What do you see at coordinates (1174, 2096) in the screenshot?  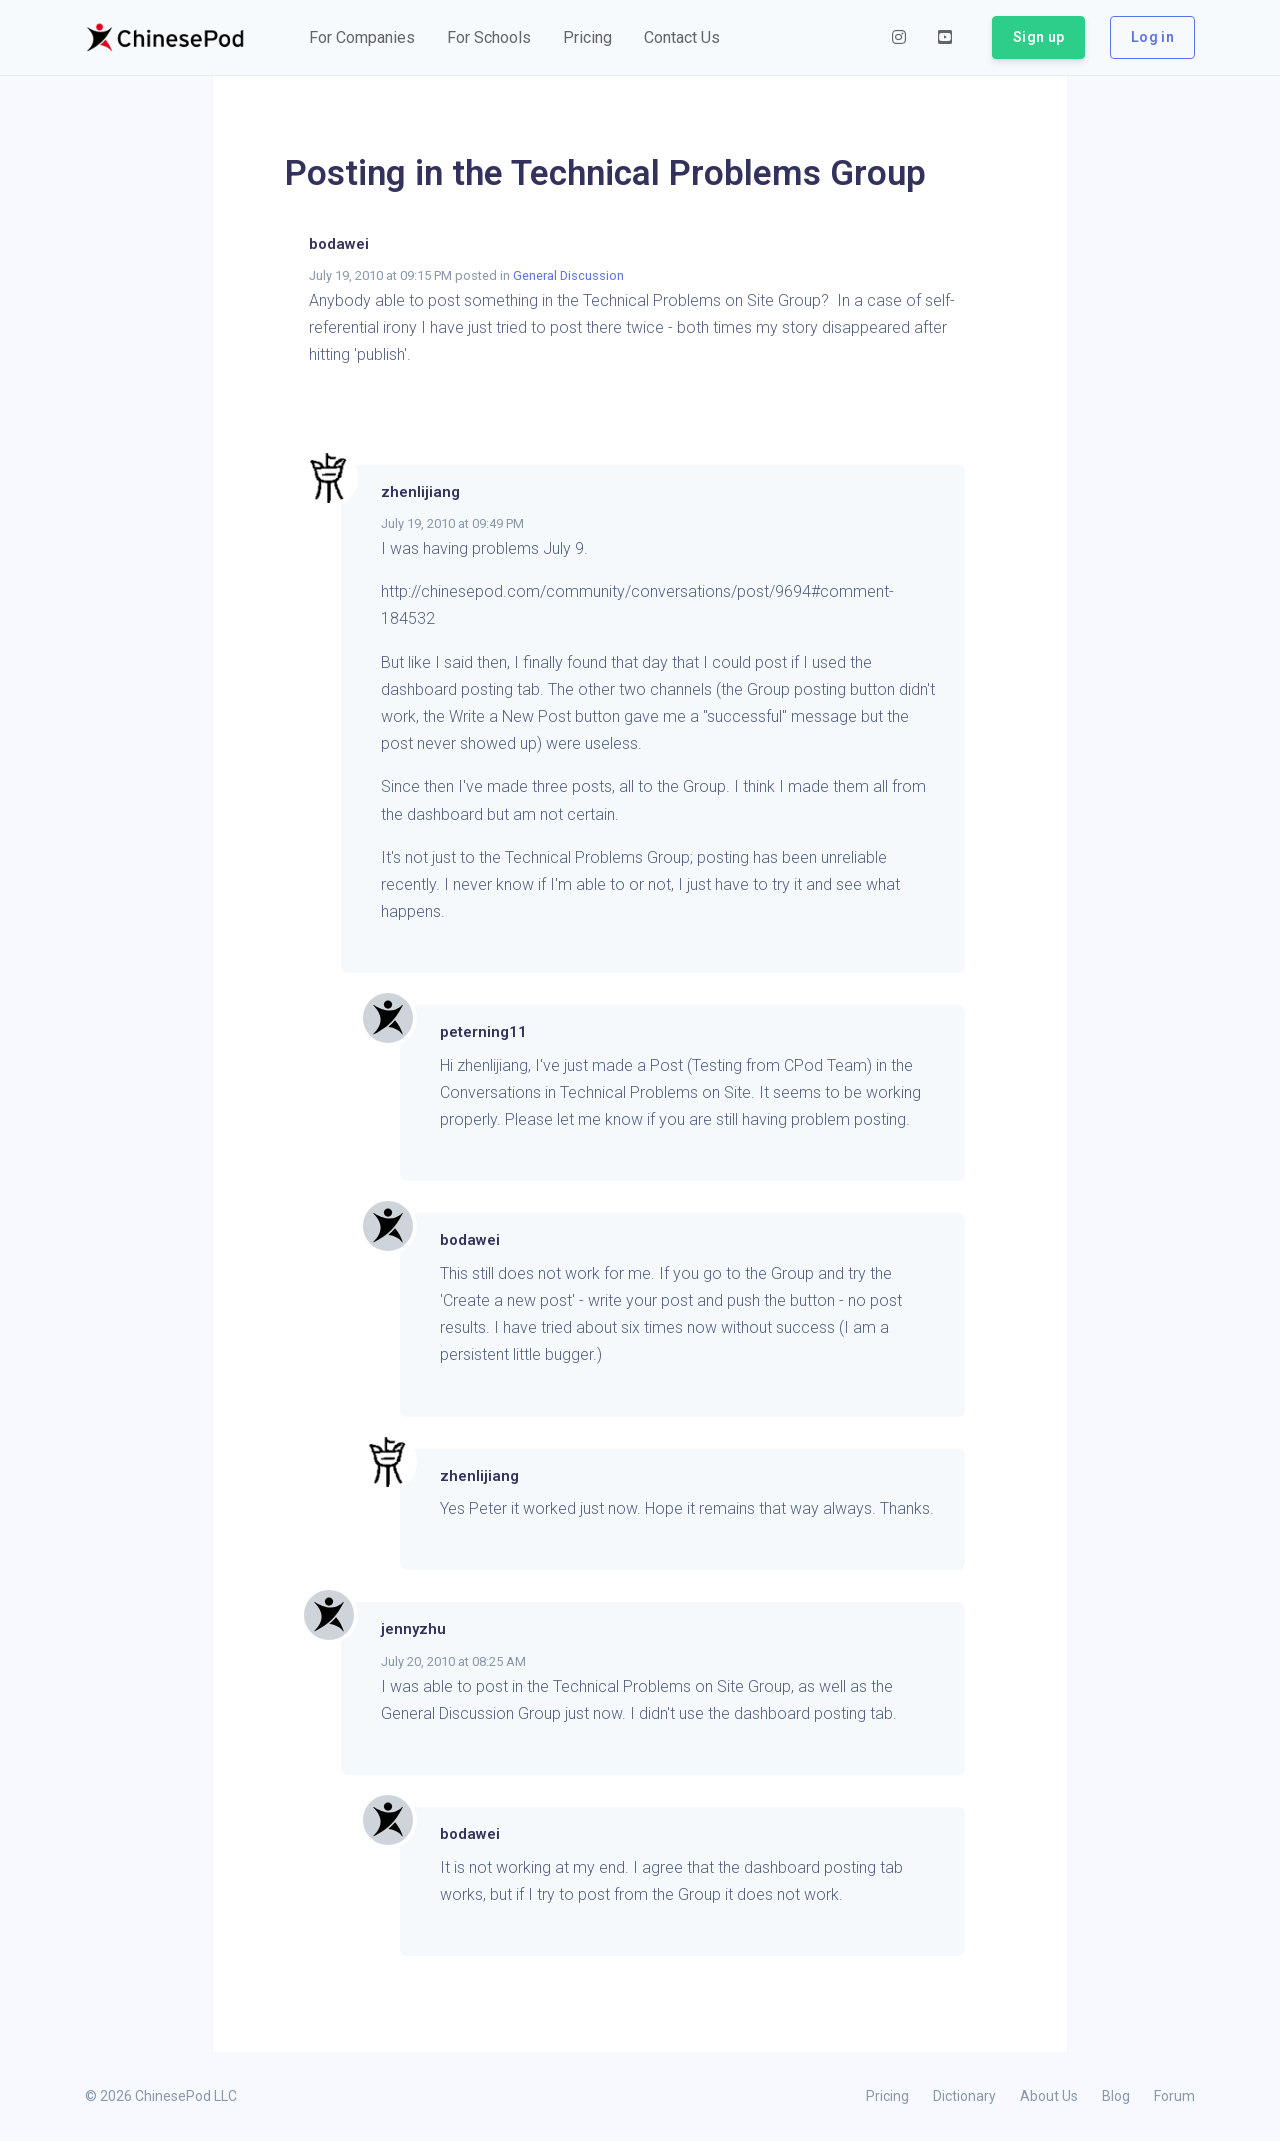 I see `Forum` at bounding box center [1174, 2096].